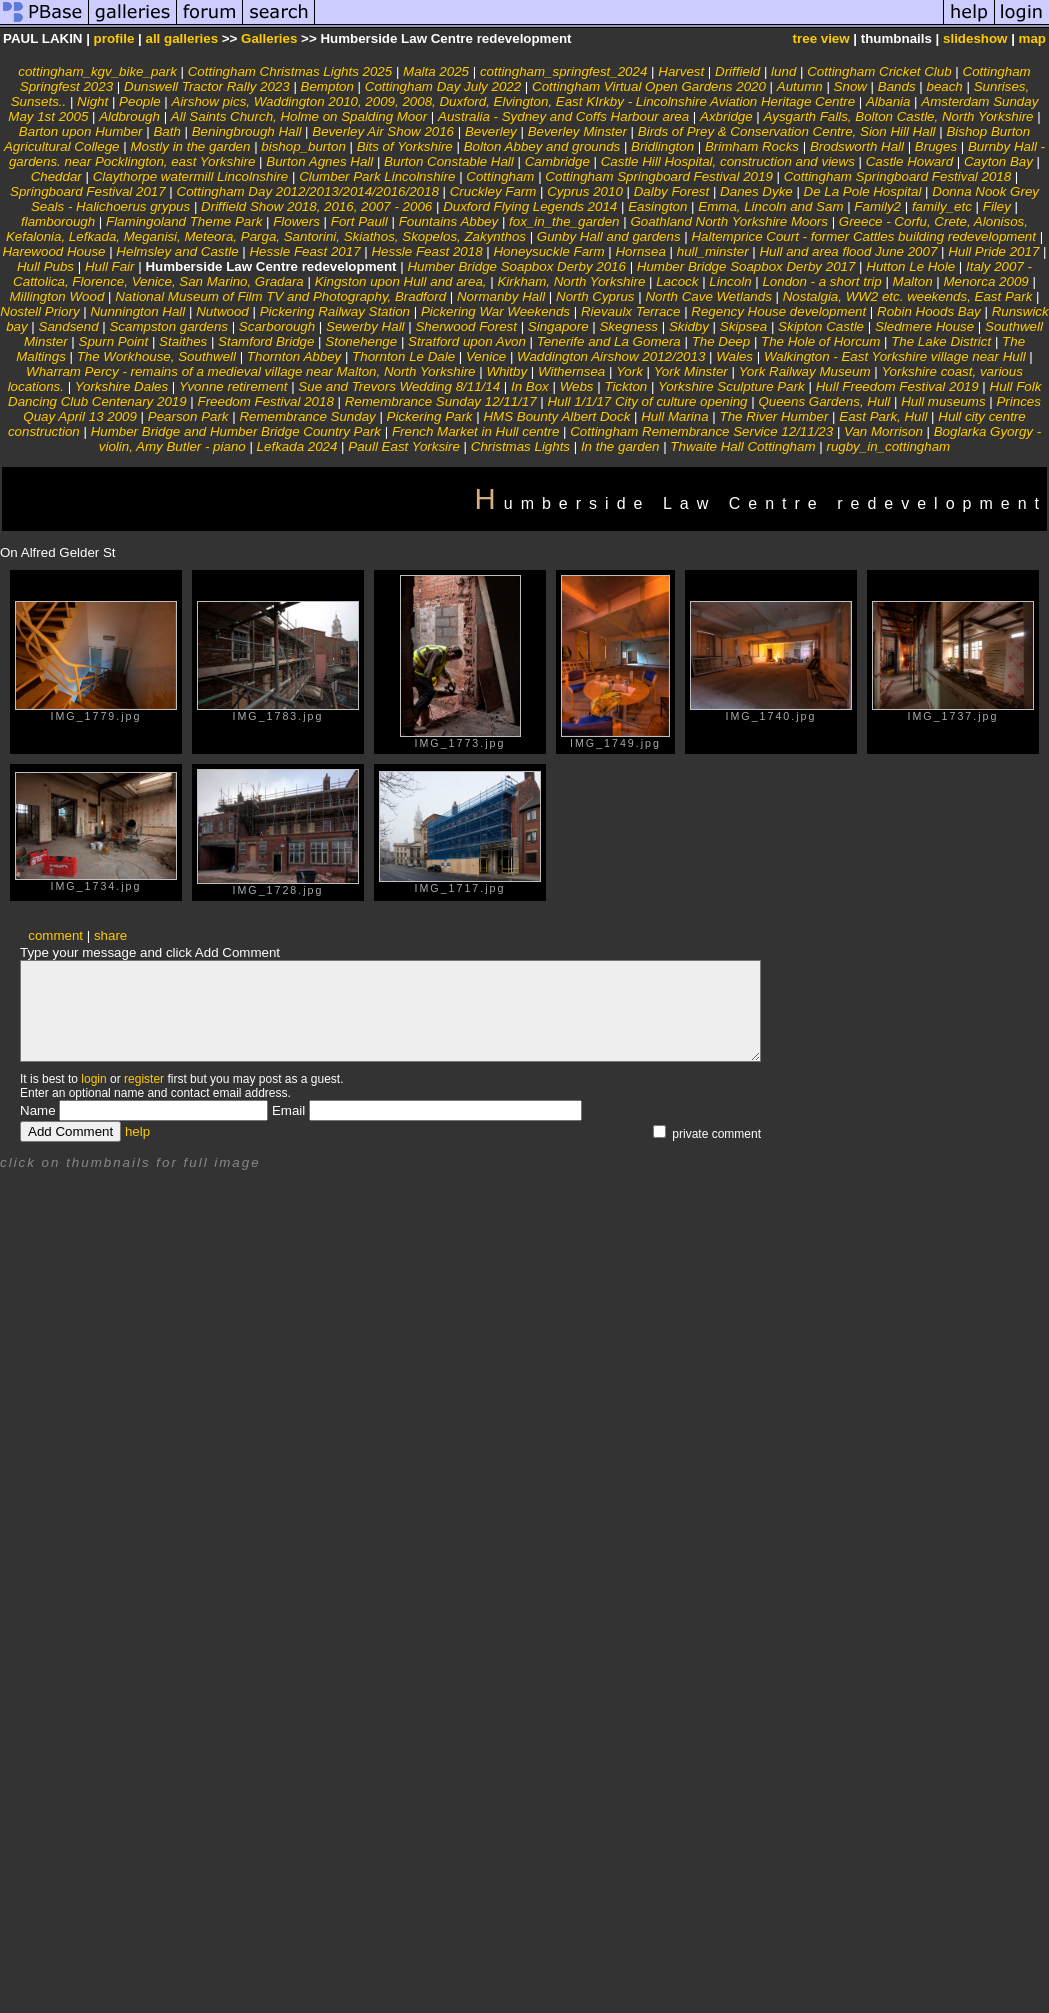 The image size is (1049, 2013). What do you see at coordinates (110, 266) in the screenshot?
I see `Hull Fair` at bounding box center [110, 266].